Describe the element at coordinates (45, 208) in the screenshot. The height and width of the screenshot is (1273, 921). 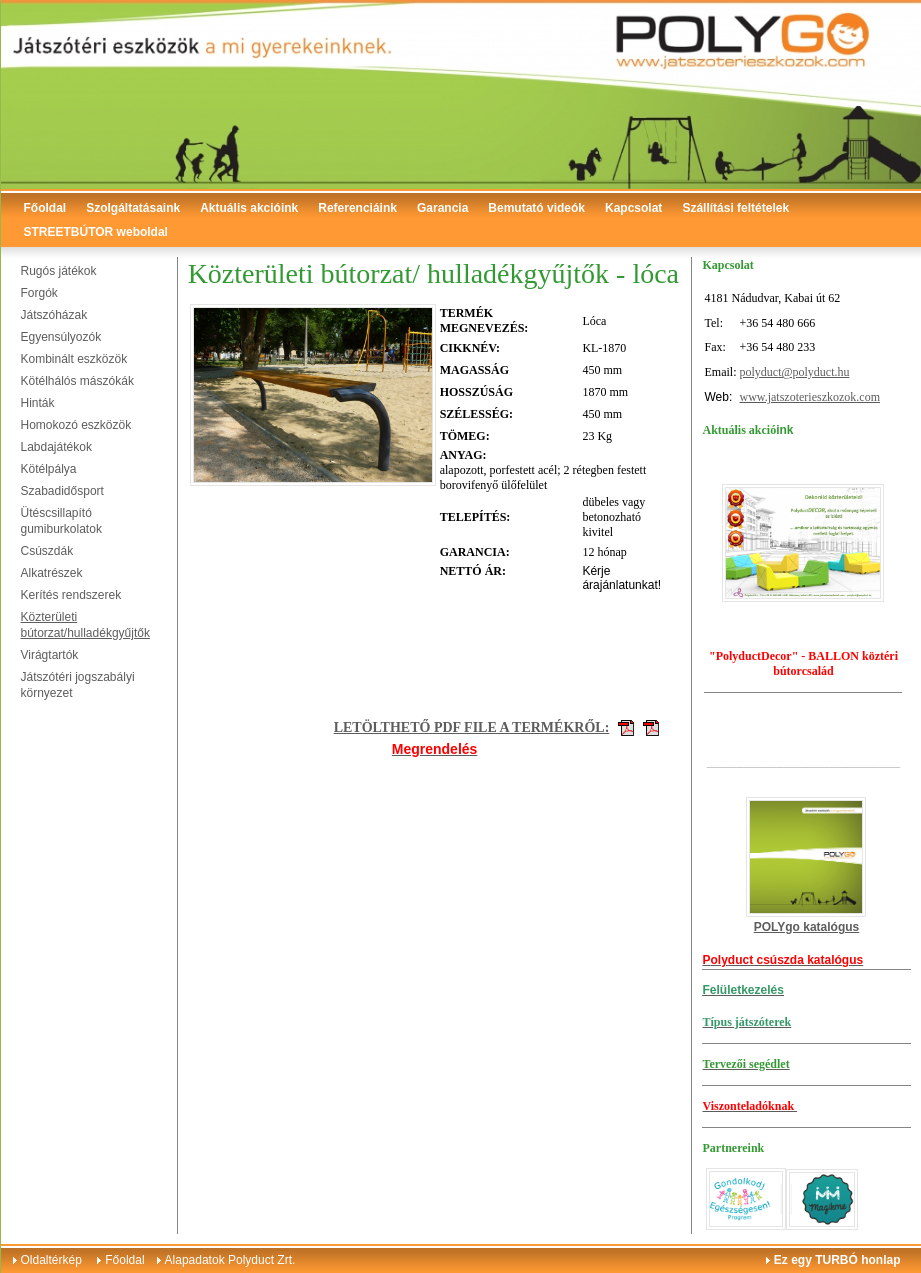
I see `Főoldal` at that location.